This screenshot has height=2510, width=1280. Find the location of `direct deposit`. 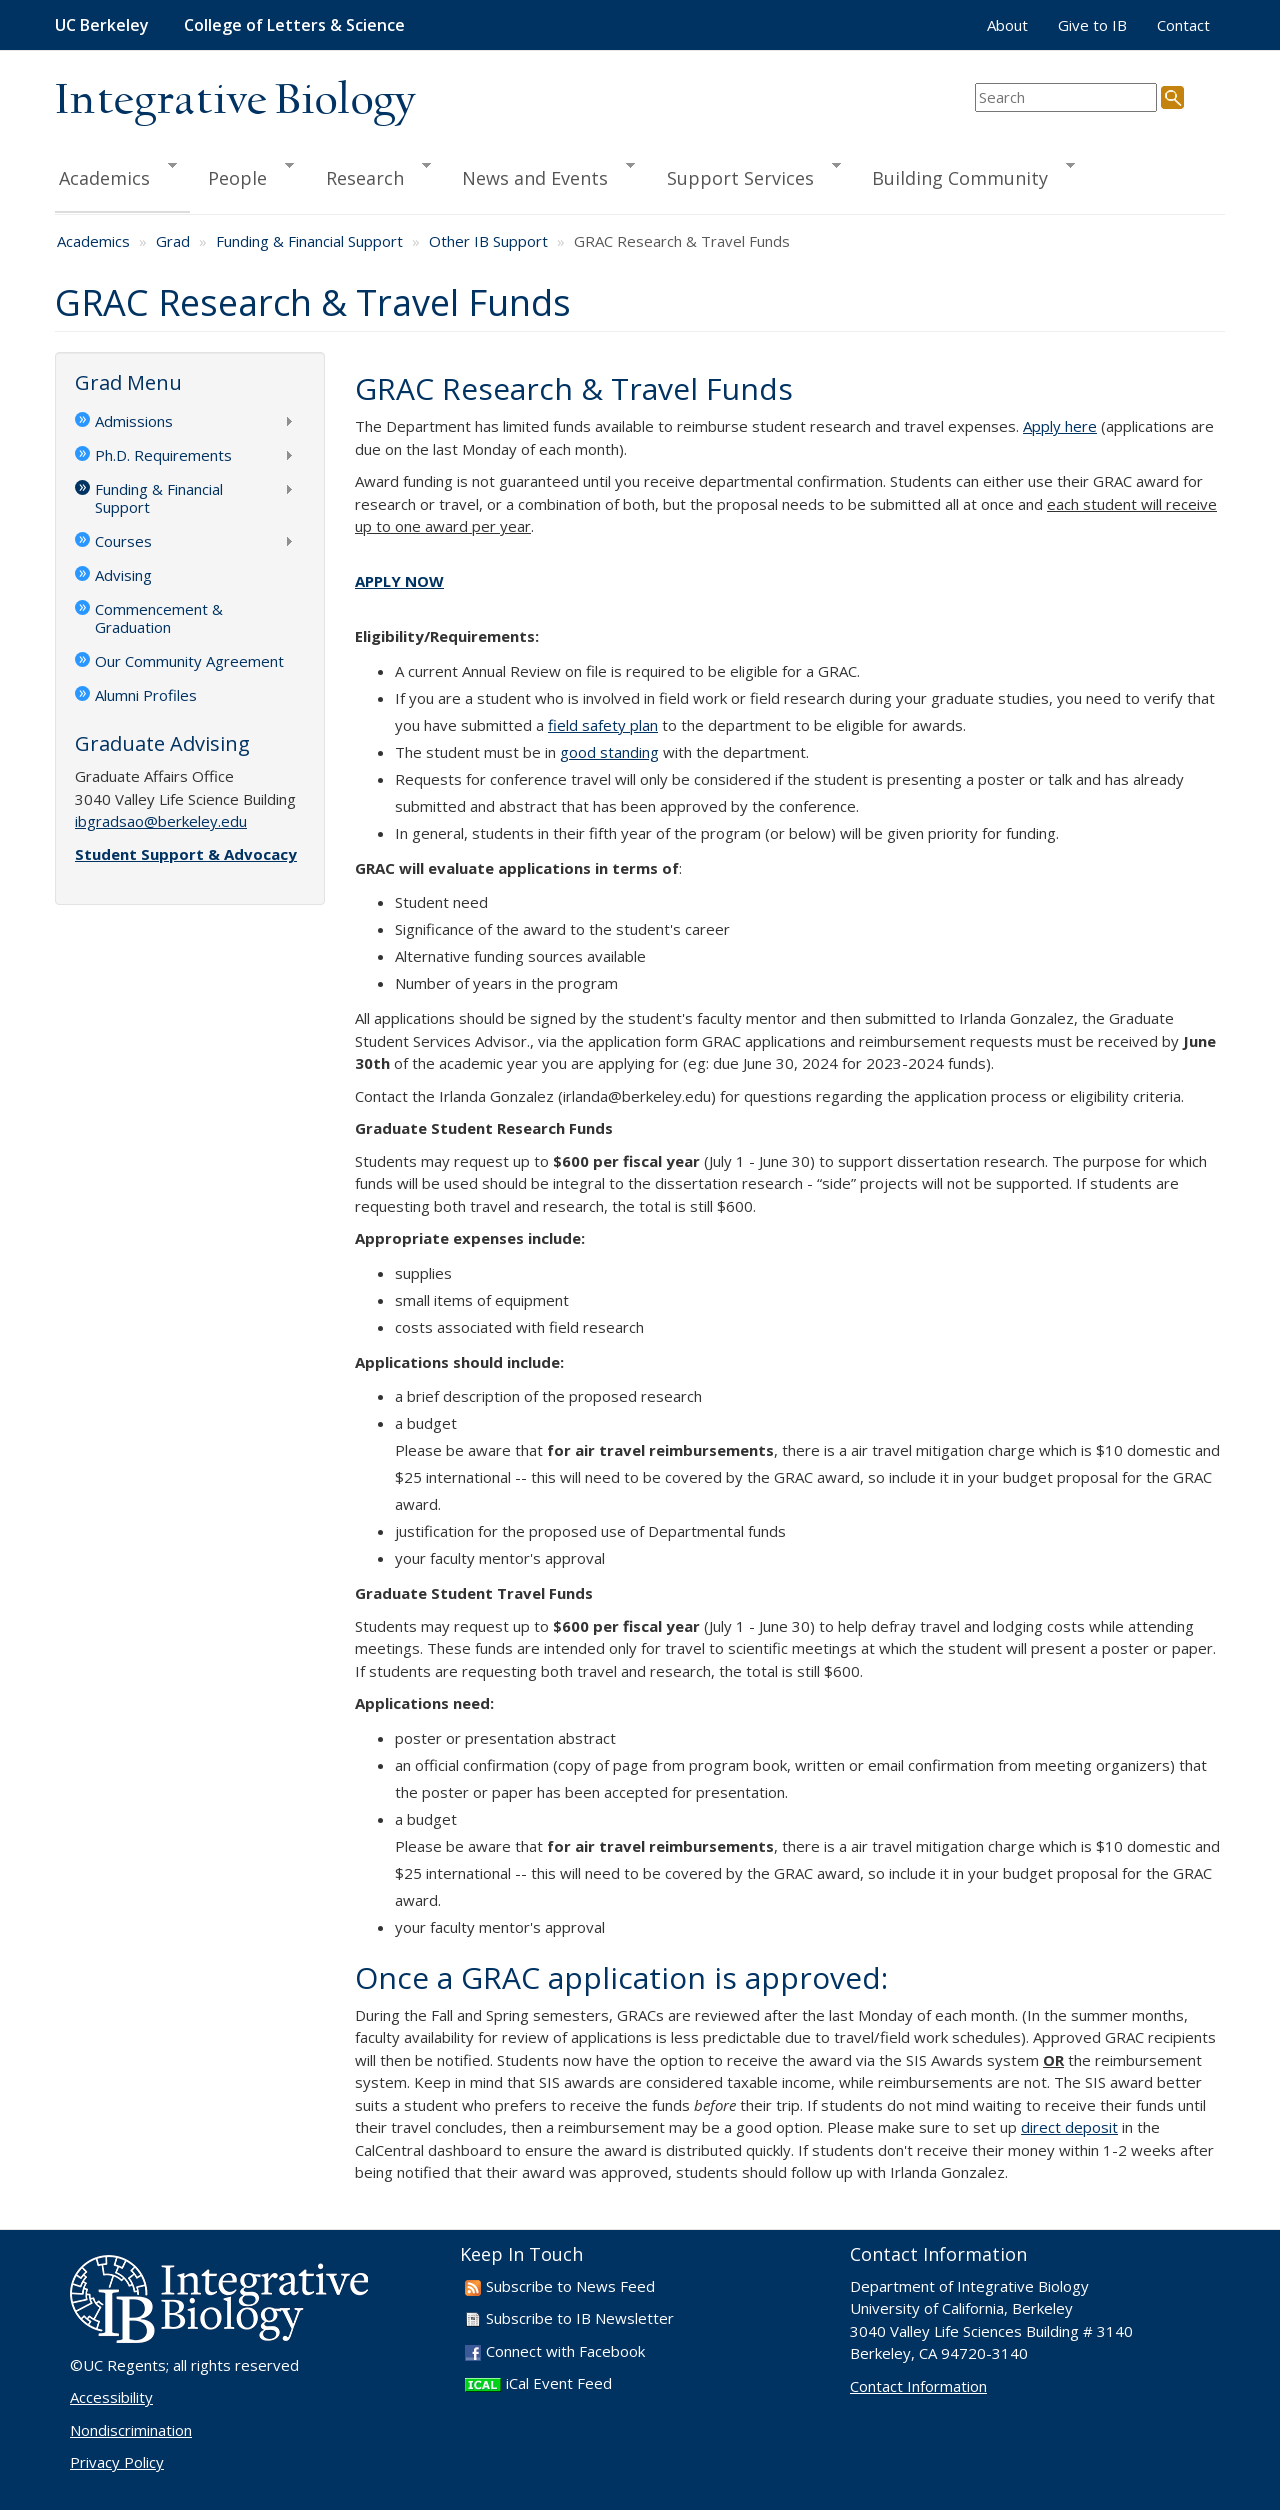

direct deposit is located at coordinates (1069, 2127).